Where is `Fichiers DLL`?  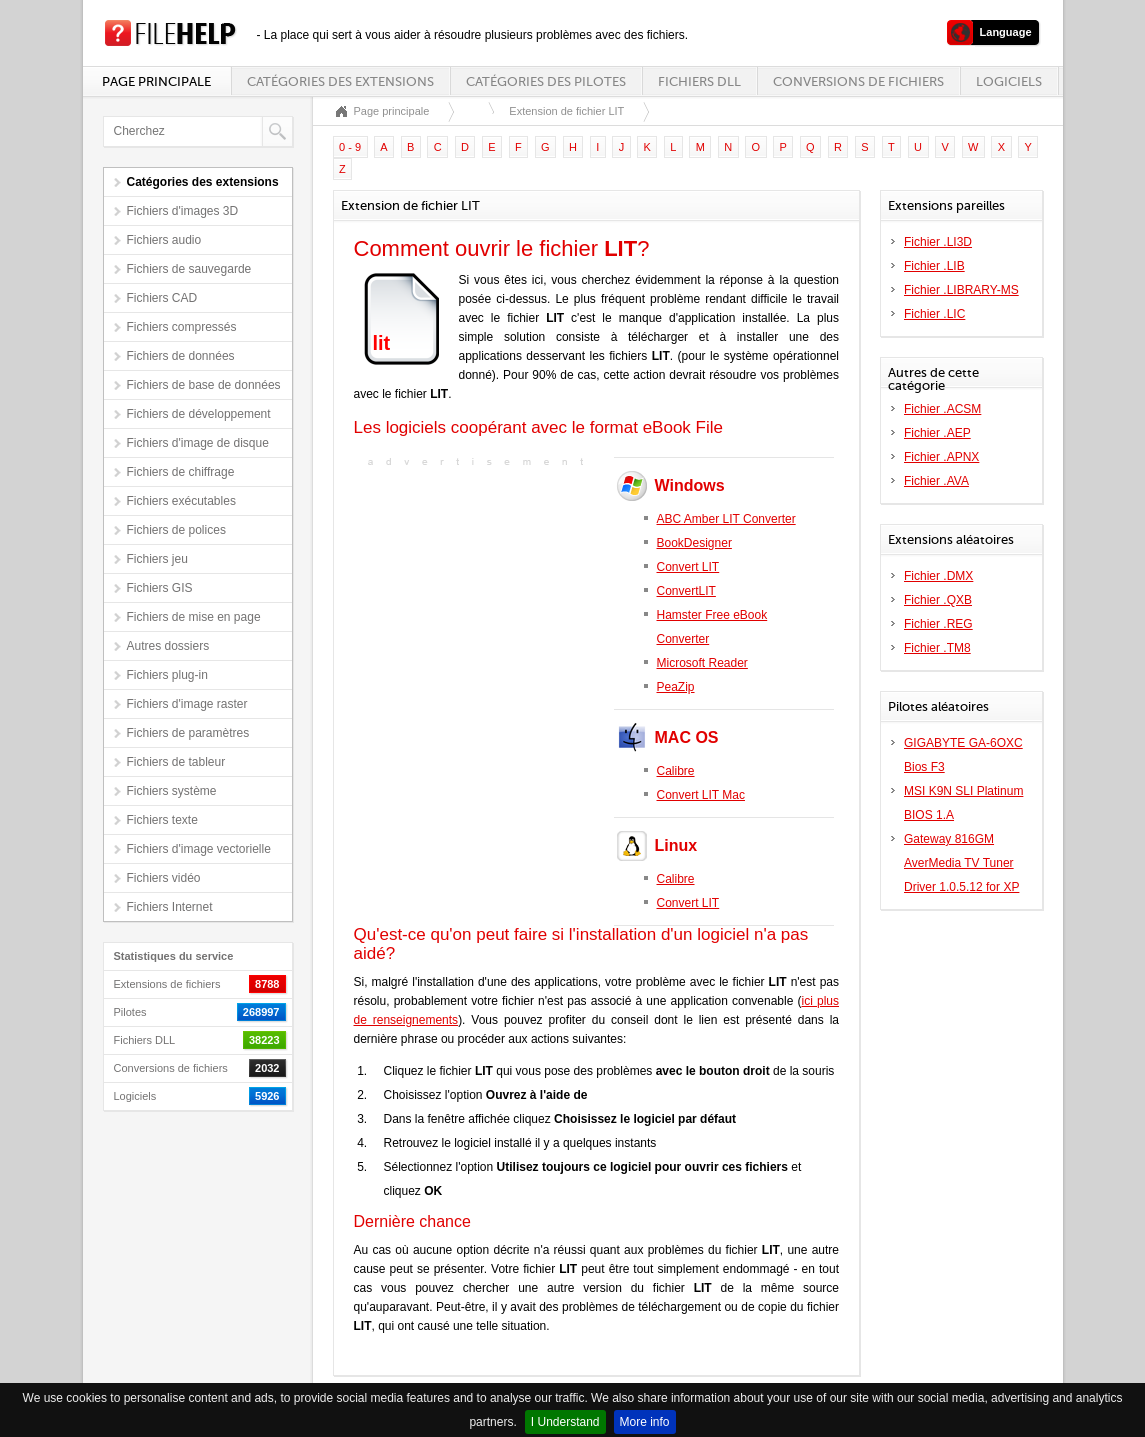 Fichiers DLL is located at coordinates (699, 81).